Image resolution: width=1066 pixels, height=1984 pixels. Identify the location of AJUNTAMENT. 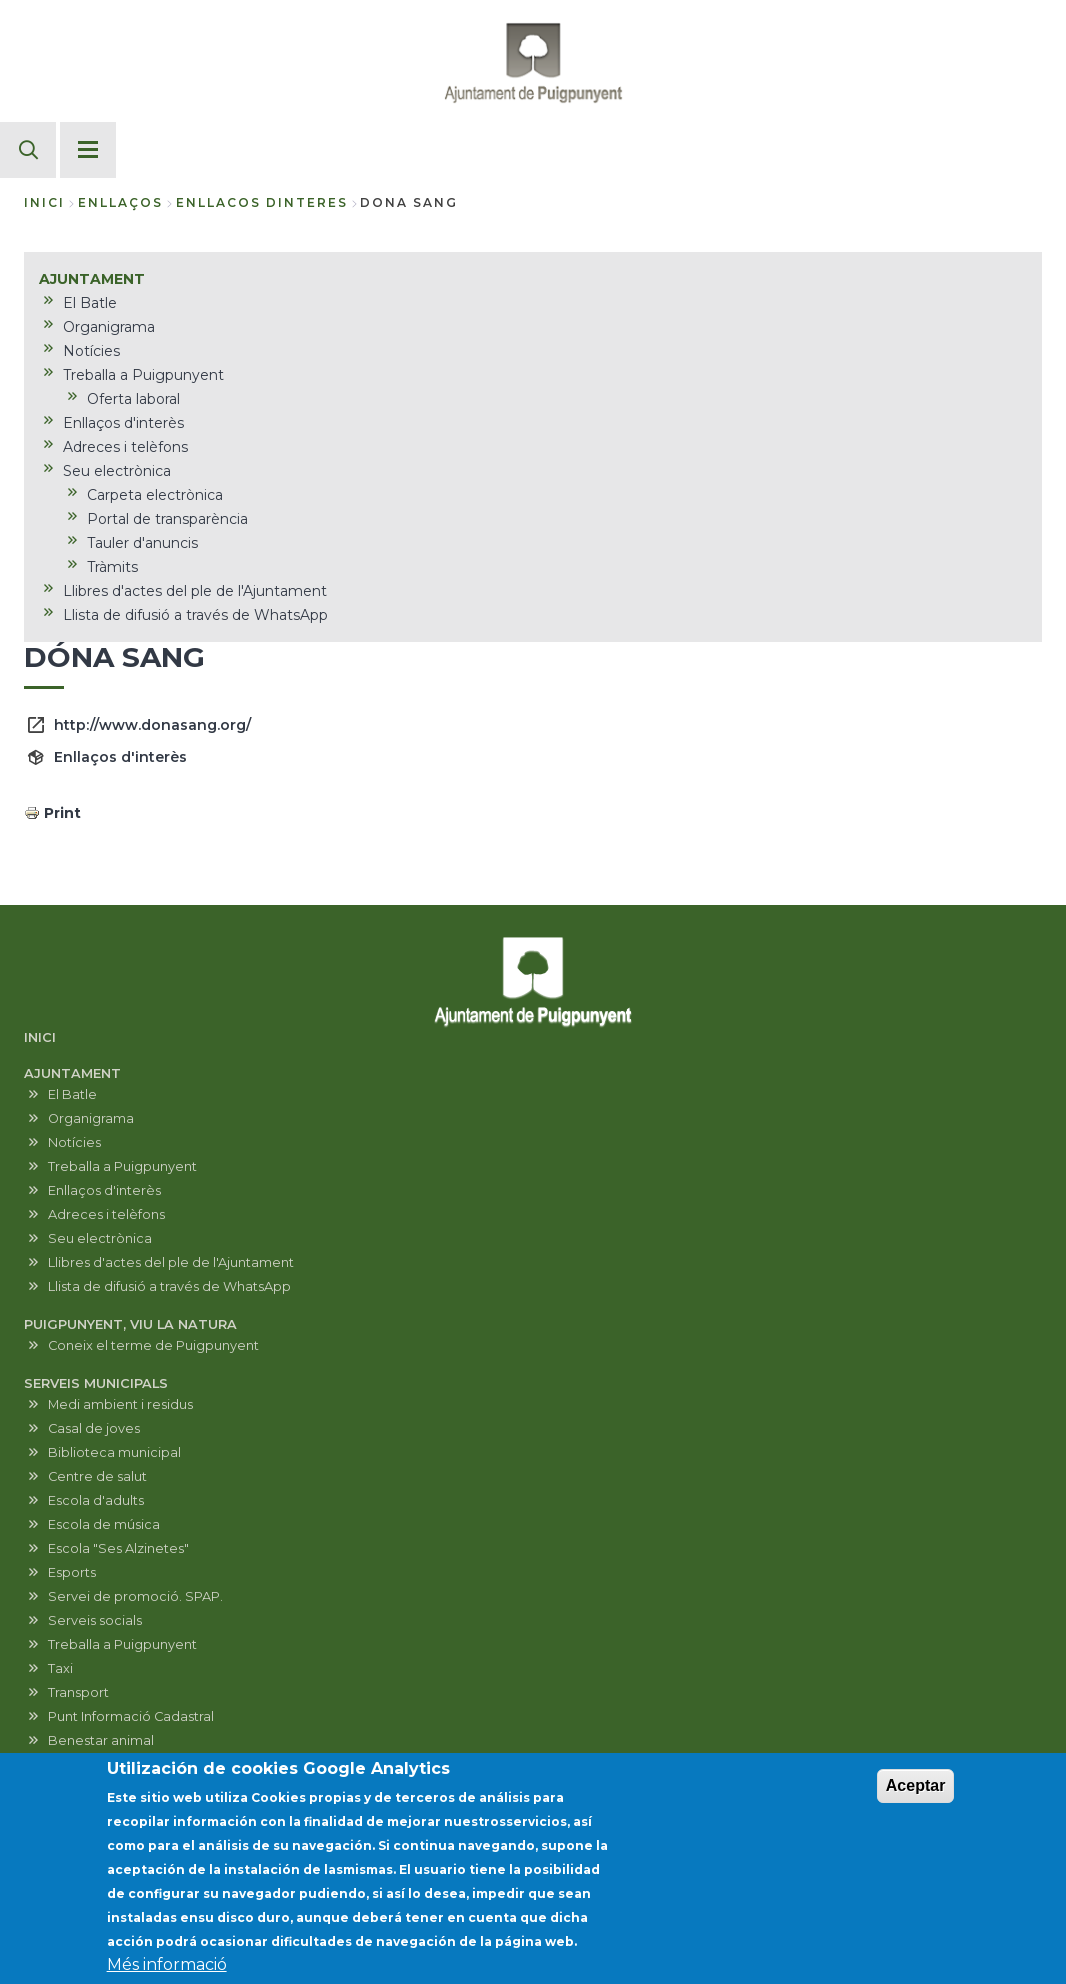
(72, 1073).